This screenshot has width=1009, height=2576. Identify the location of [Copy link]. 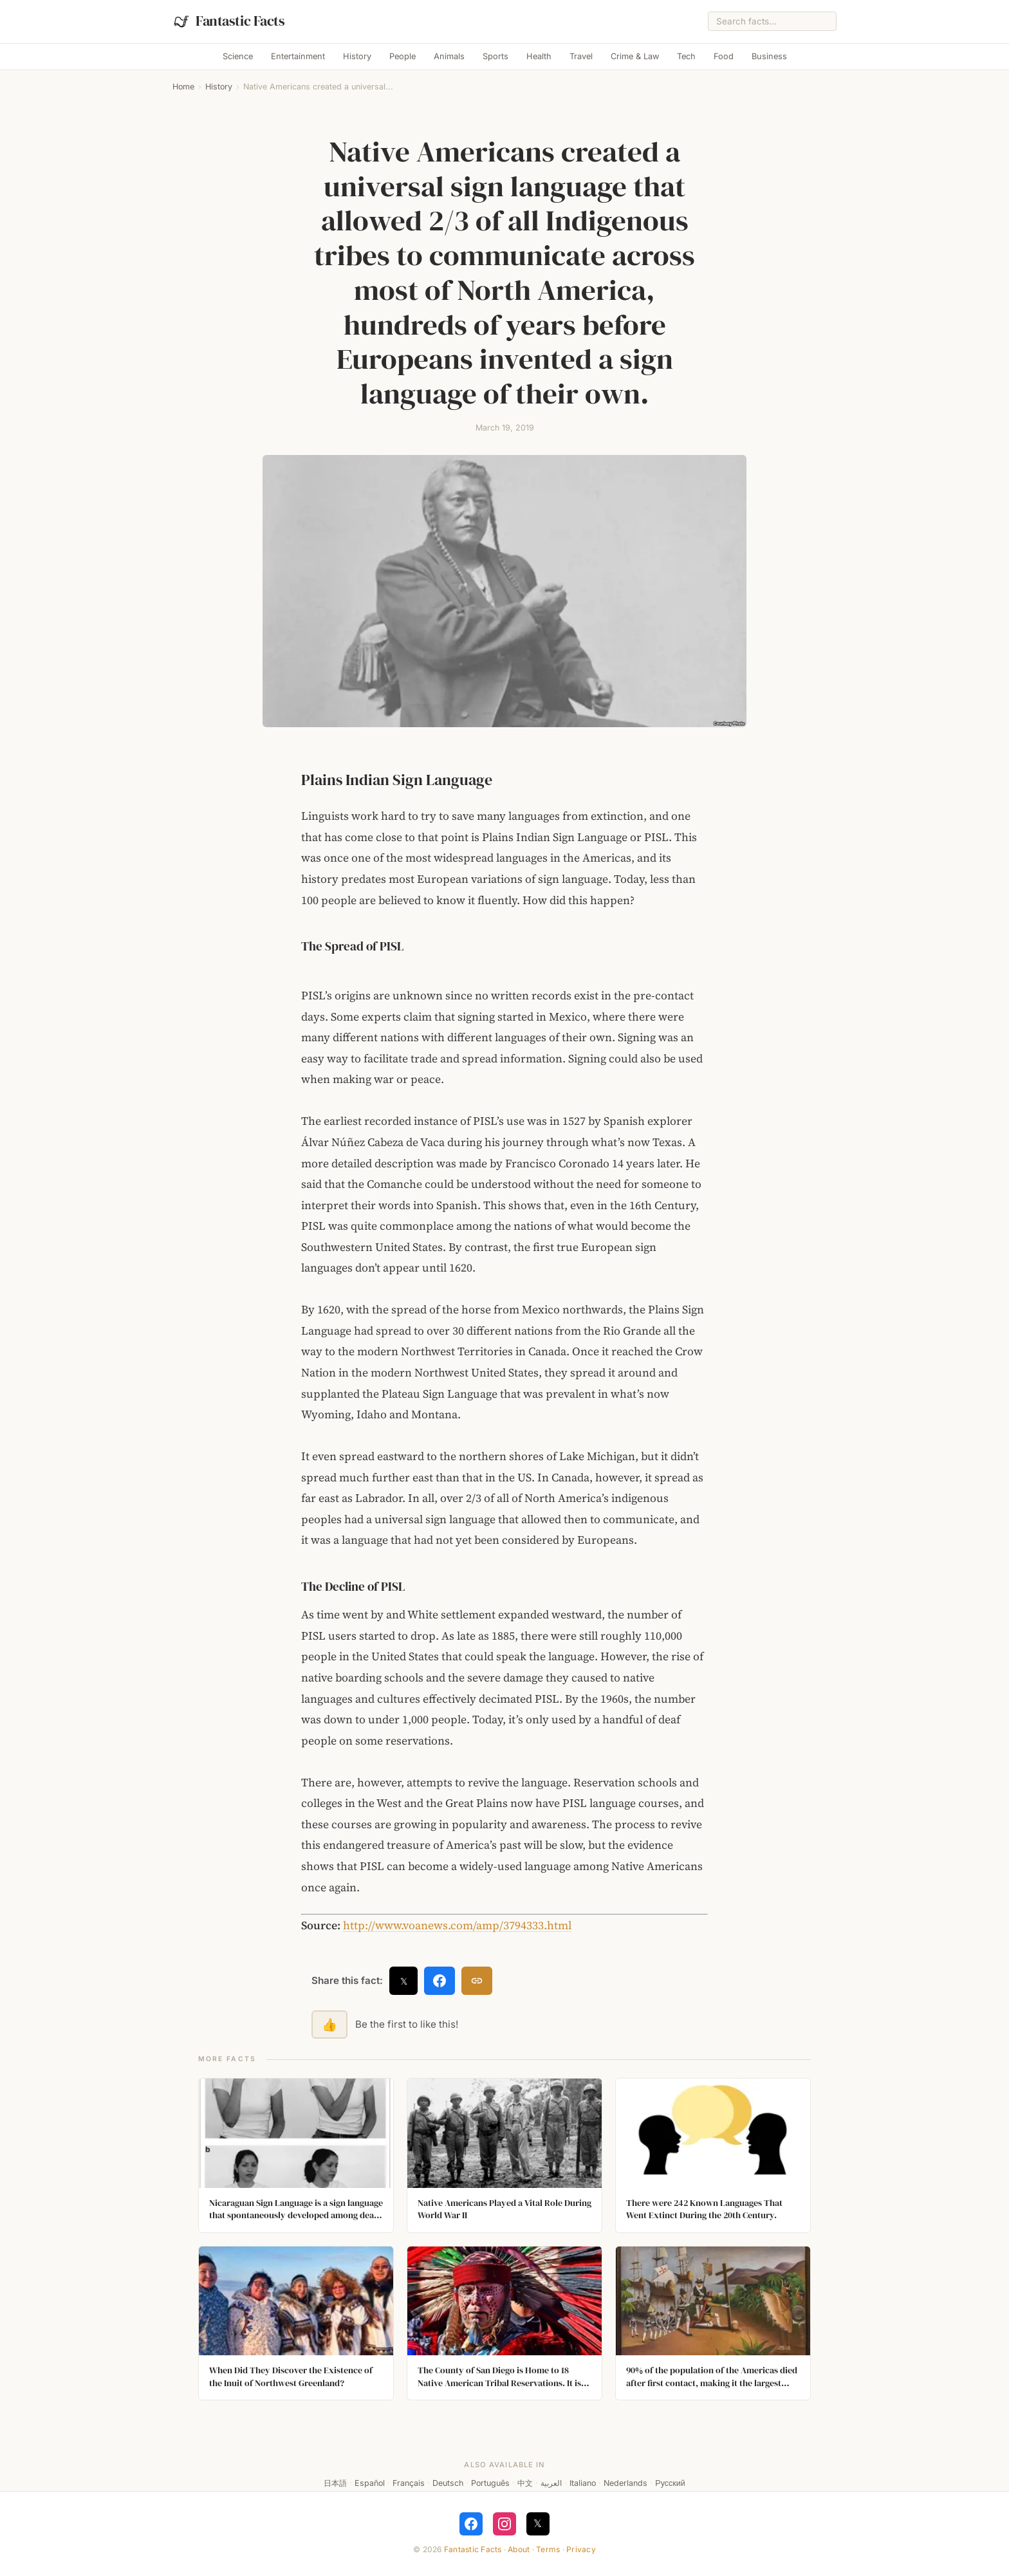
(476, 1981).